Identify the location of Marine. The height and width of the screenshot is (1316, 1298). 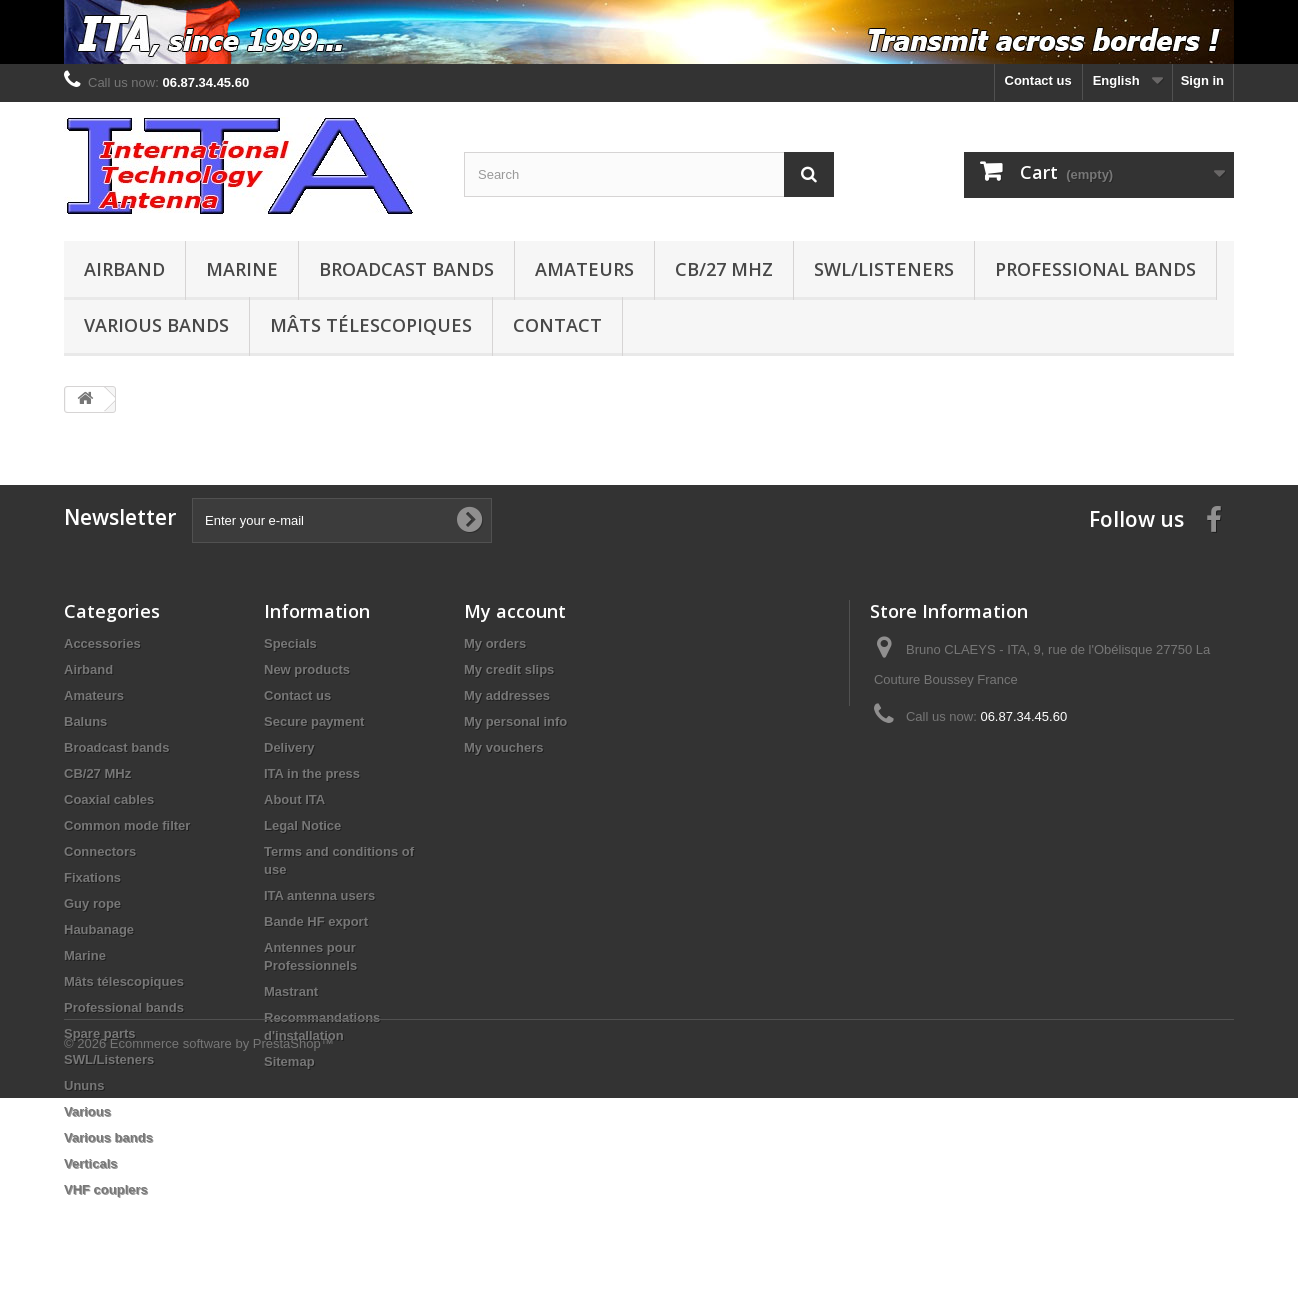
(242, 269).